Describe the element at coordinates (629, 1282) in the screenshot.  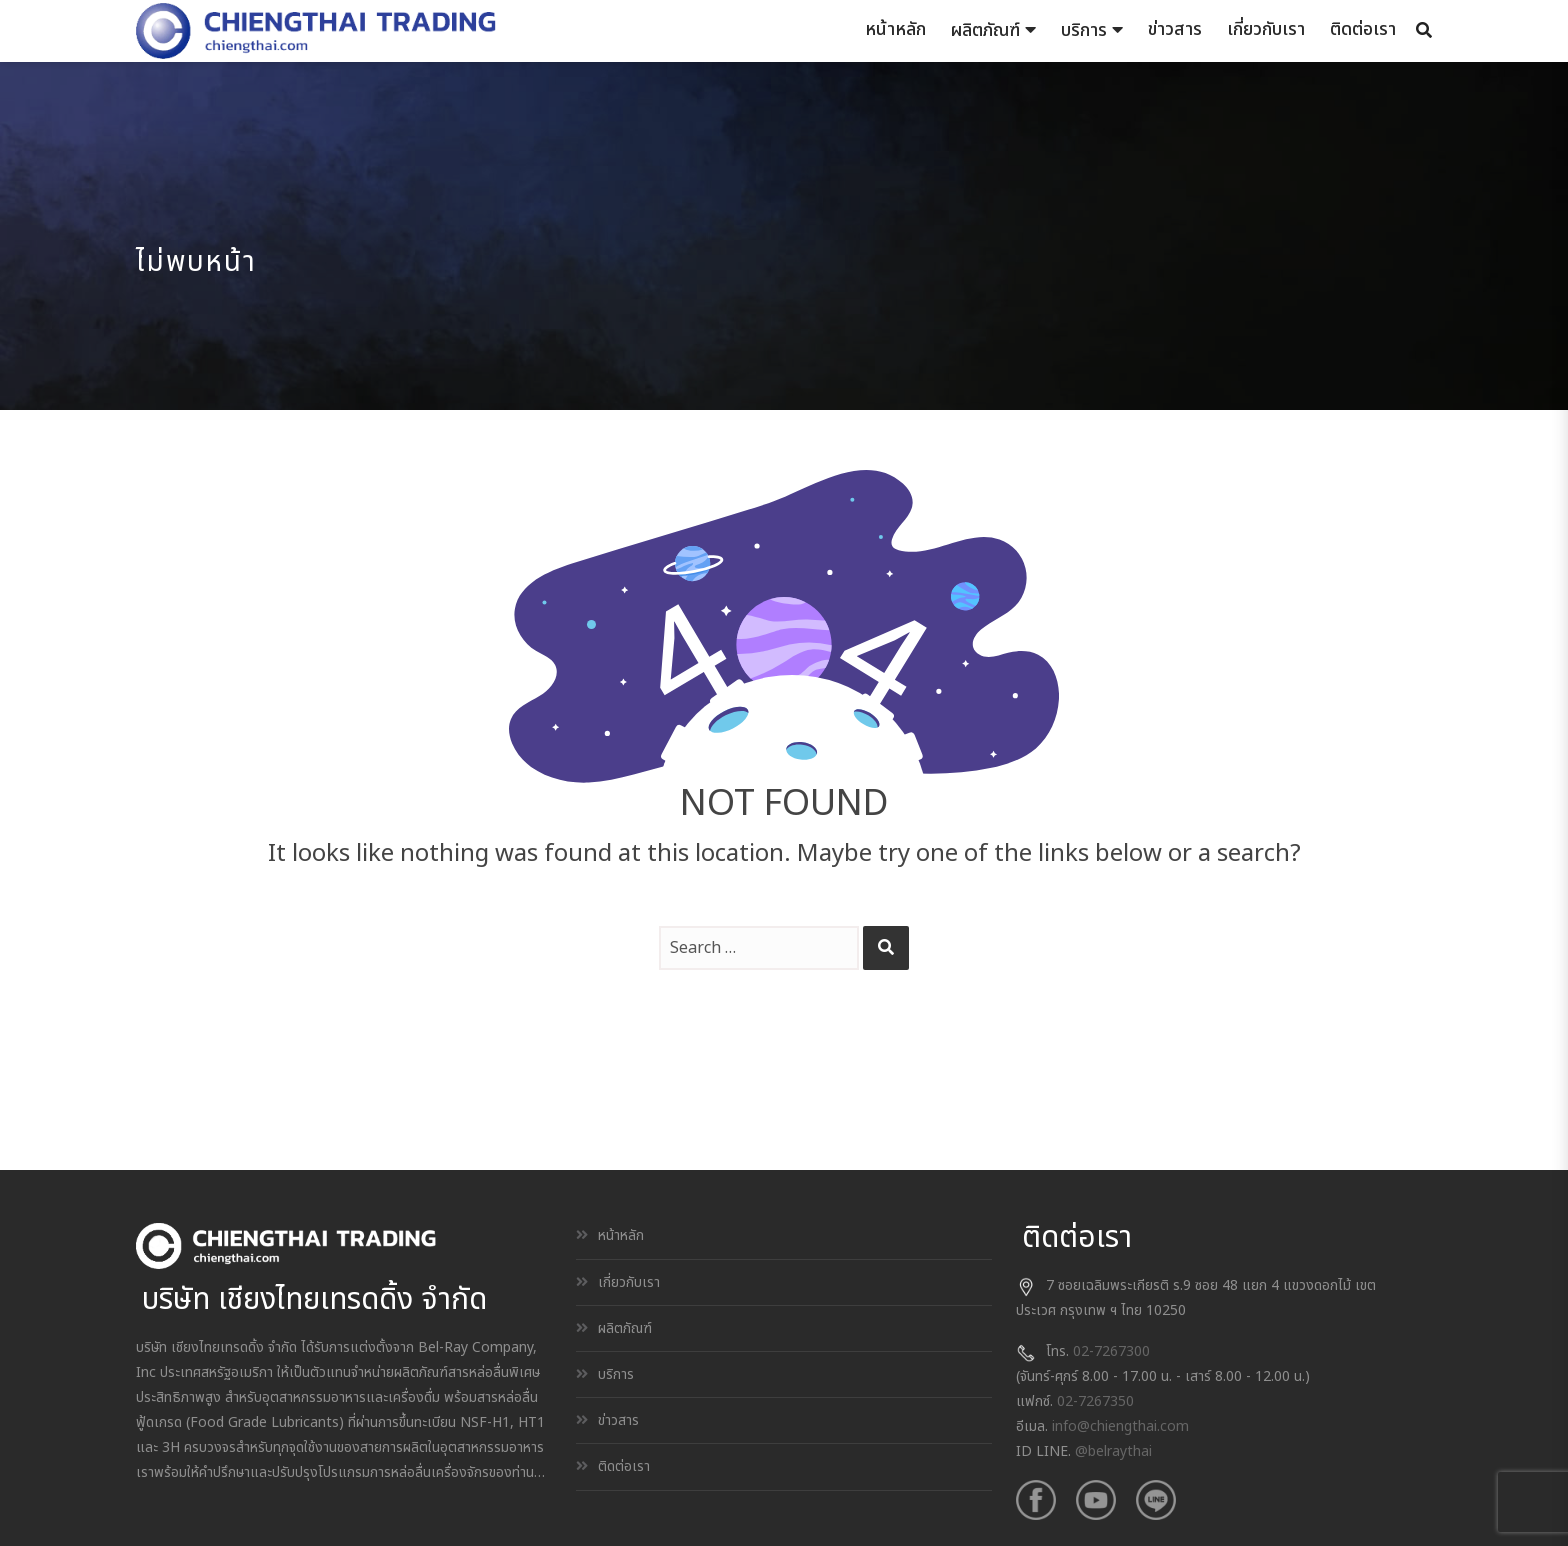
I see `เกี่ยวกับเรา` at that location.